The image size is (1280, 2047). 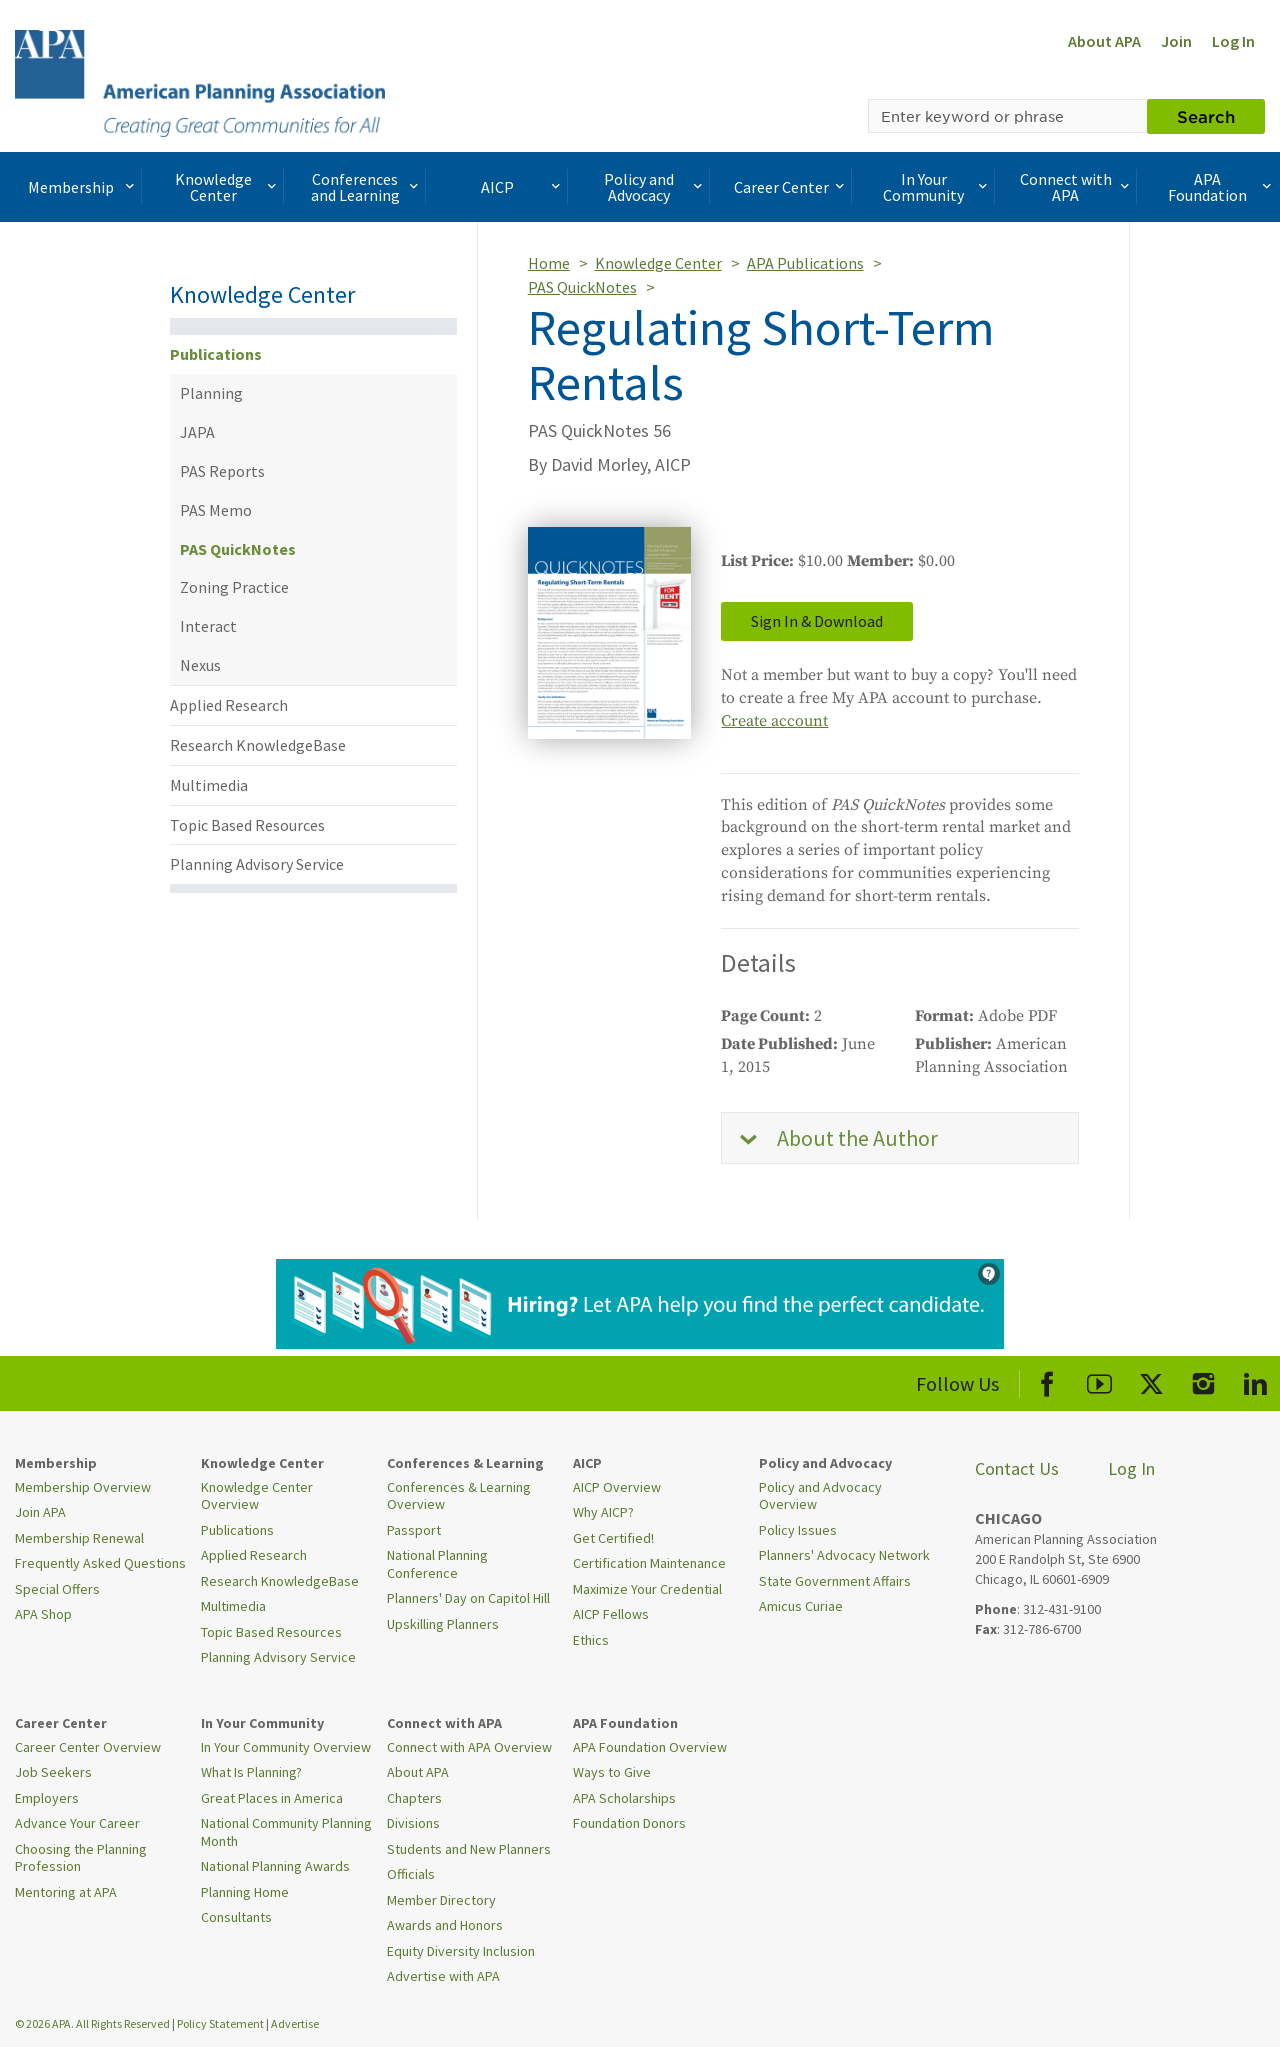 What do you see at coordinates (1203, 1380) in the screenshot?
I see `[APA Instagram]` at bounding box center [1203, 1380].